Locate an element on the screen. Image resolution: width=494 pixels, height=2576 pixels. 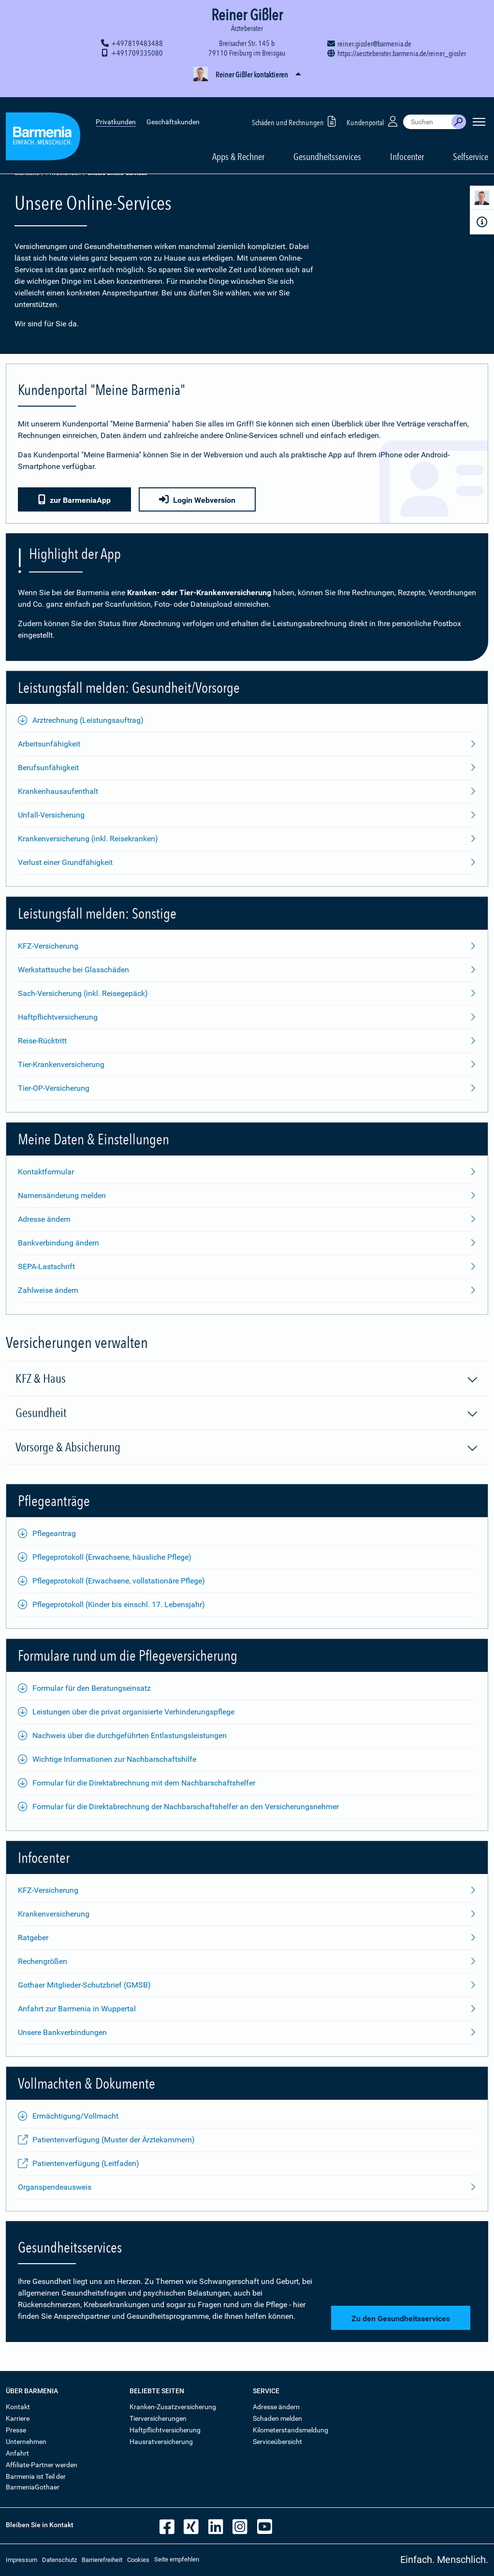
zur BarmeniaApp [button] is located at coordinates (74, 500).